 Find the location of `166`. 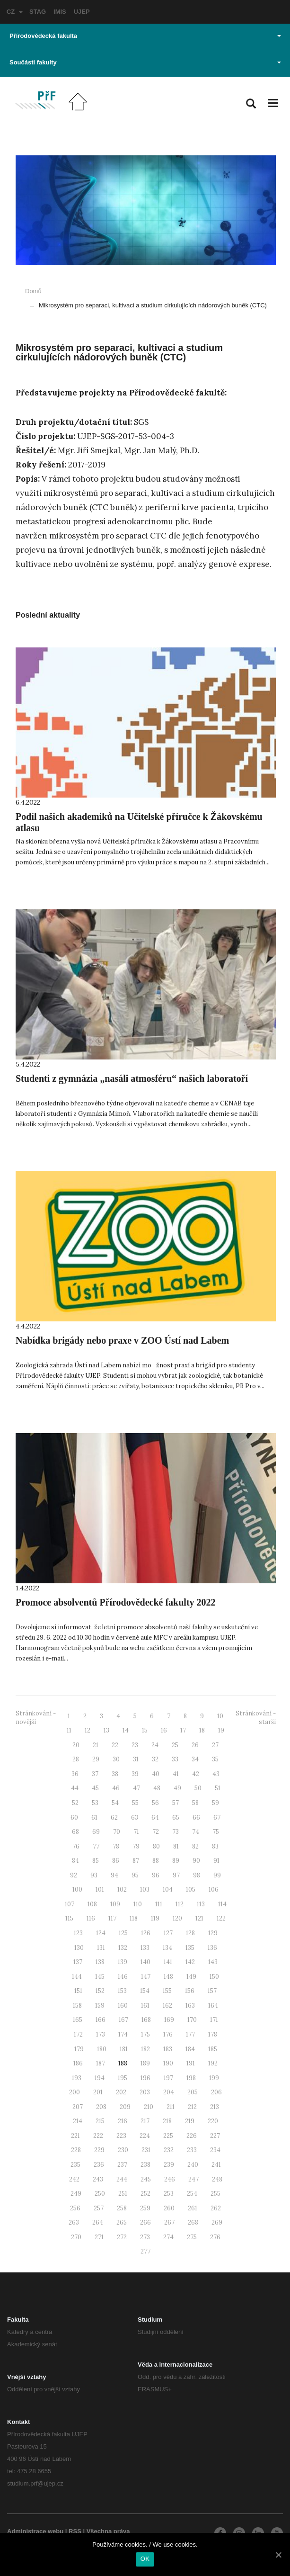

166 is located at coordinates (100, 2020).